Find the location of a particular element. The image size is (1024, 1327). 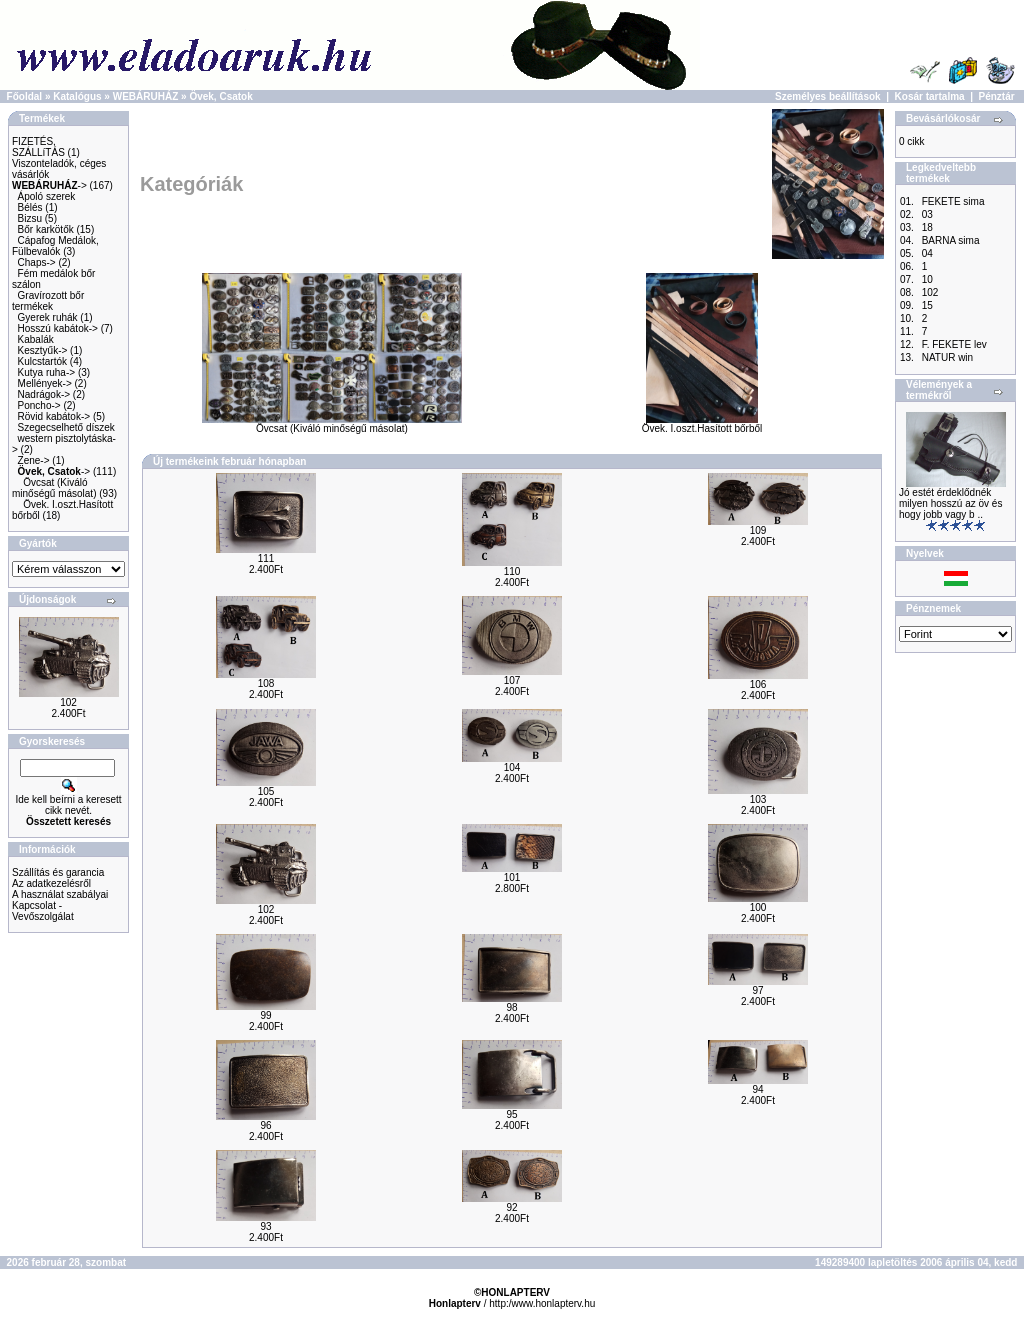

93 is located at coordinates (265, 1226).